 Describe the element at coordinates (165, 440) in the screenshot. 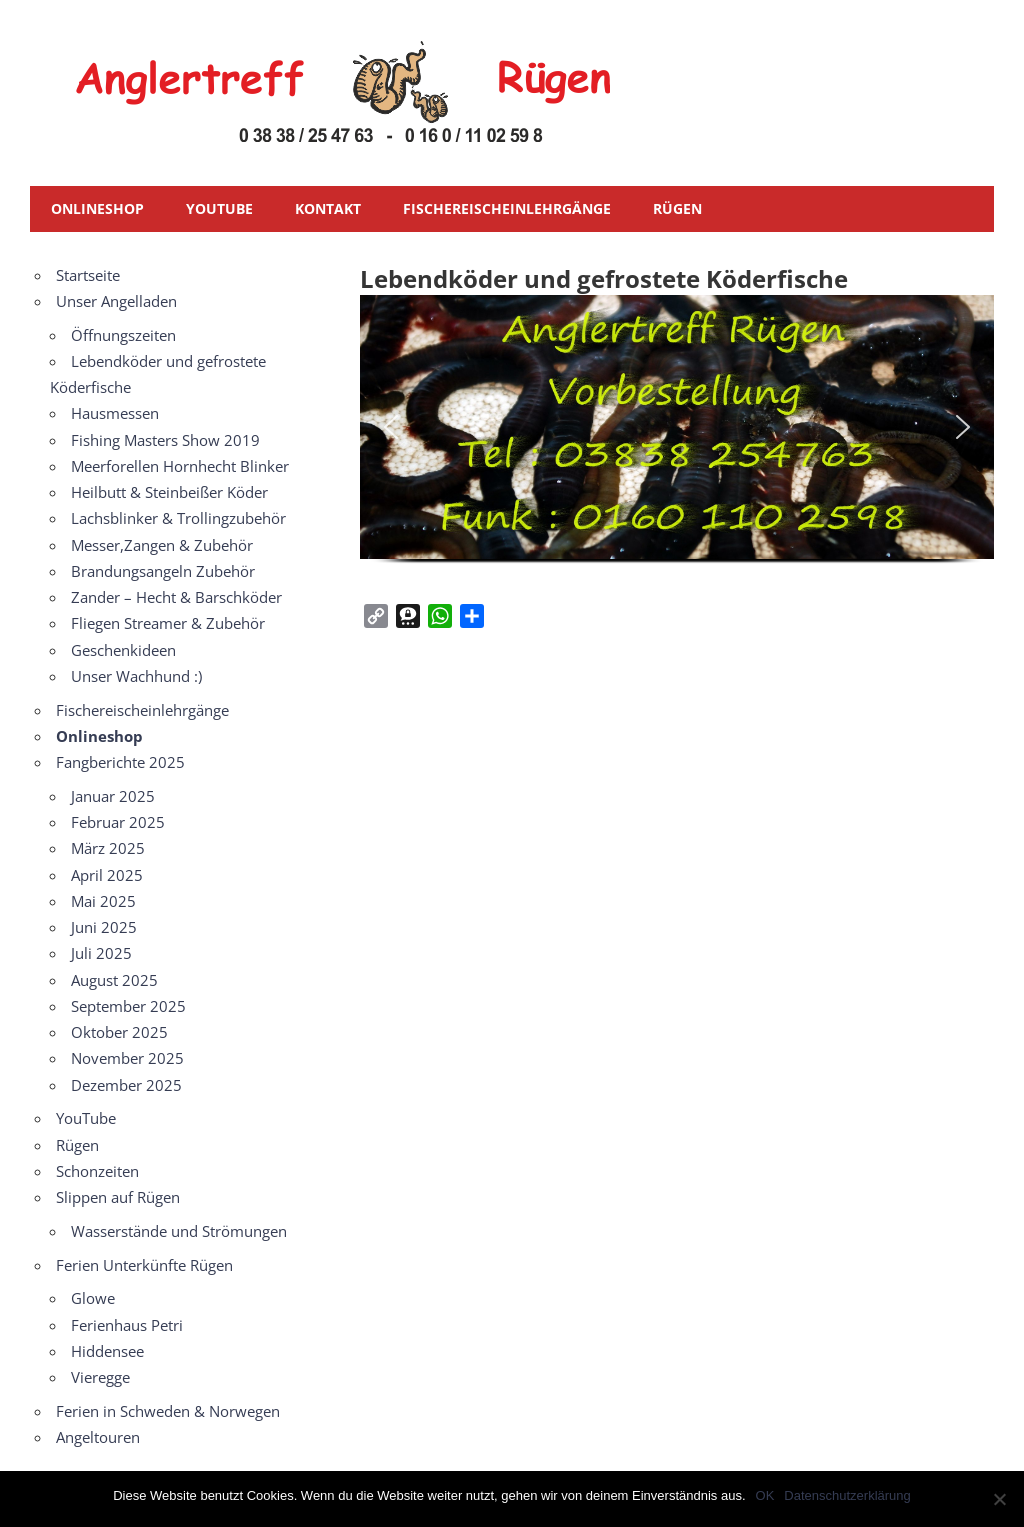

I see `Fishing Masters Show 2019` at that location.